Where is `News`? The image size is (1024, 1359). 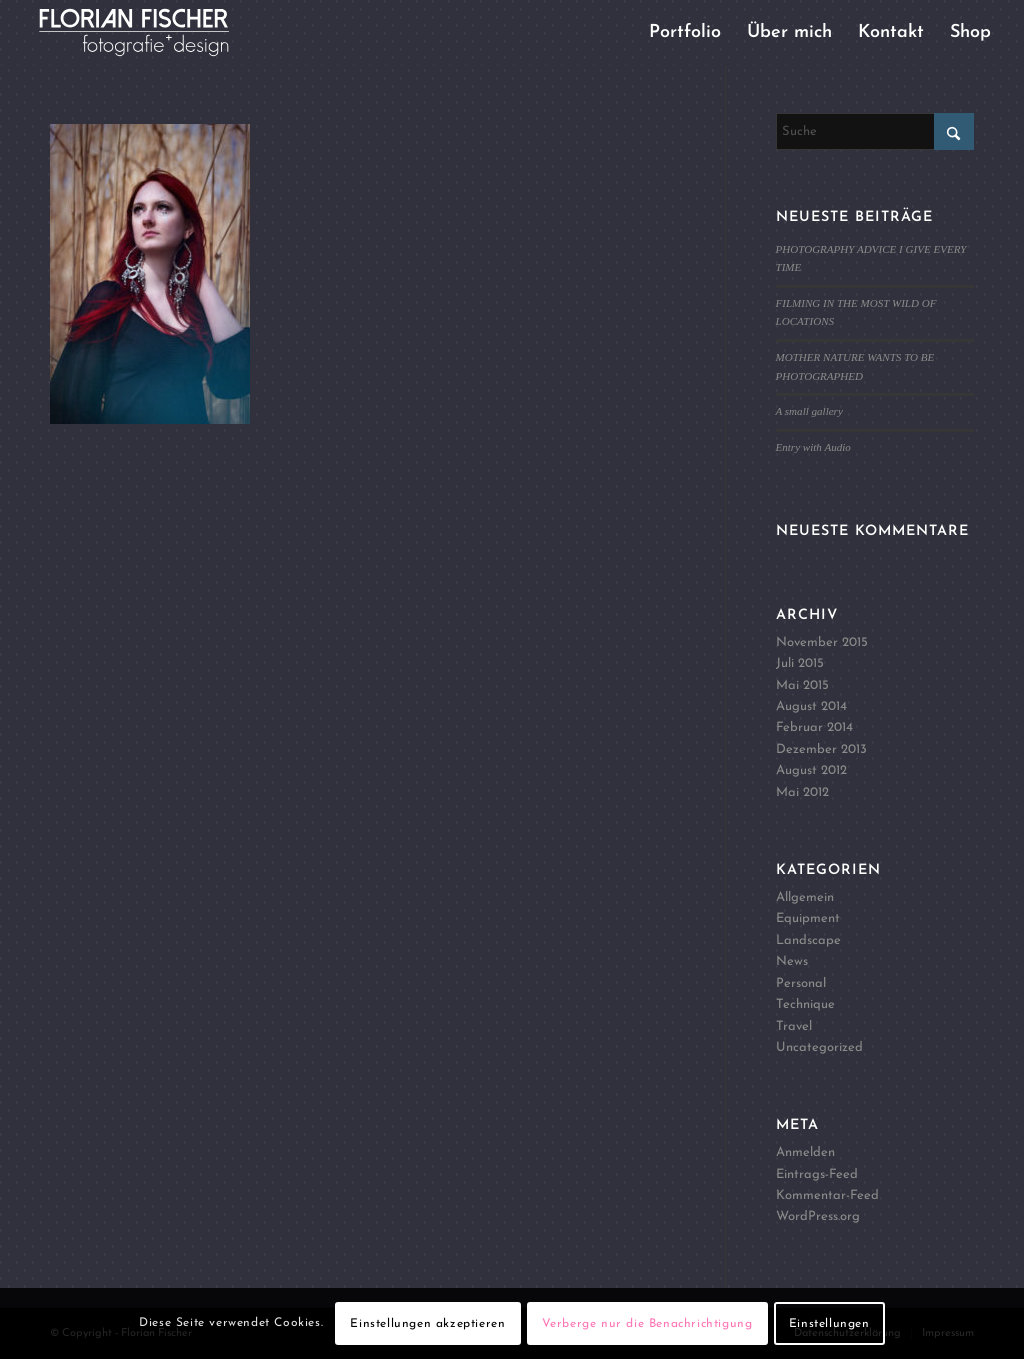 News is located at coordinates (792, 961).